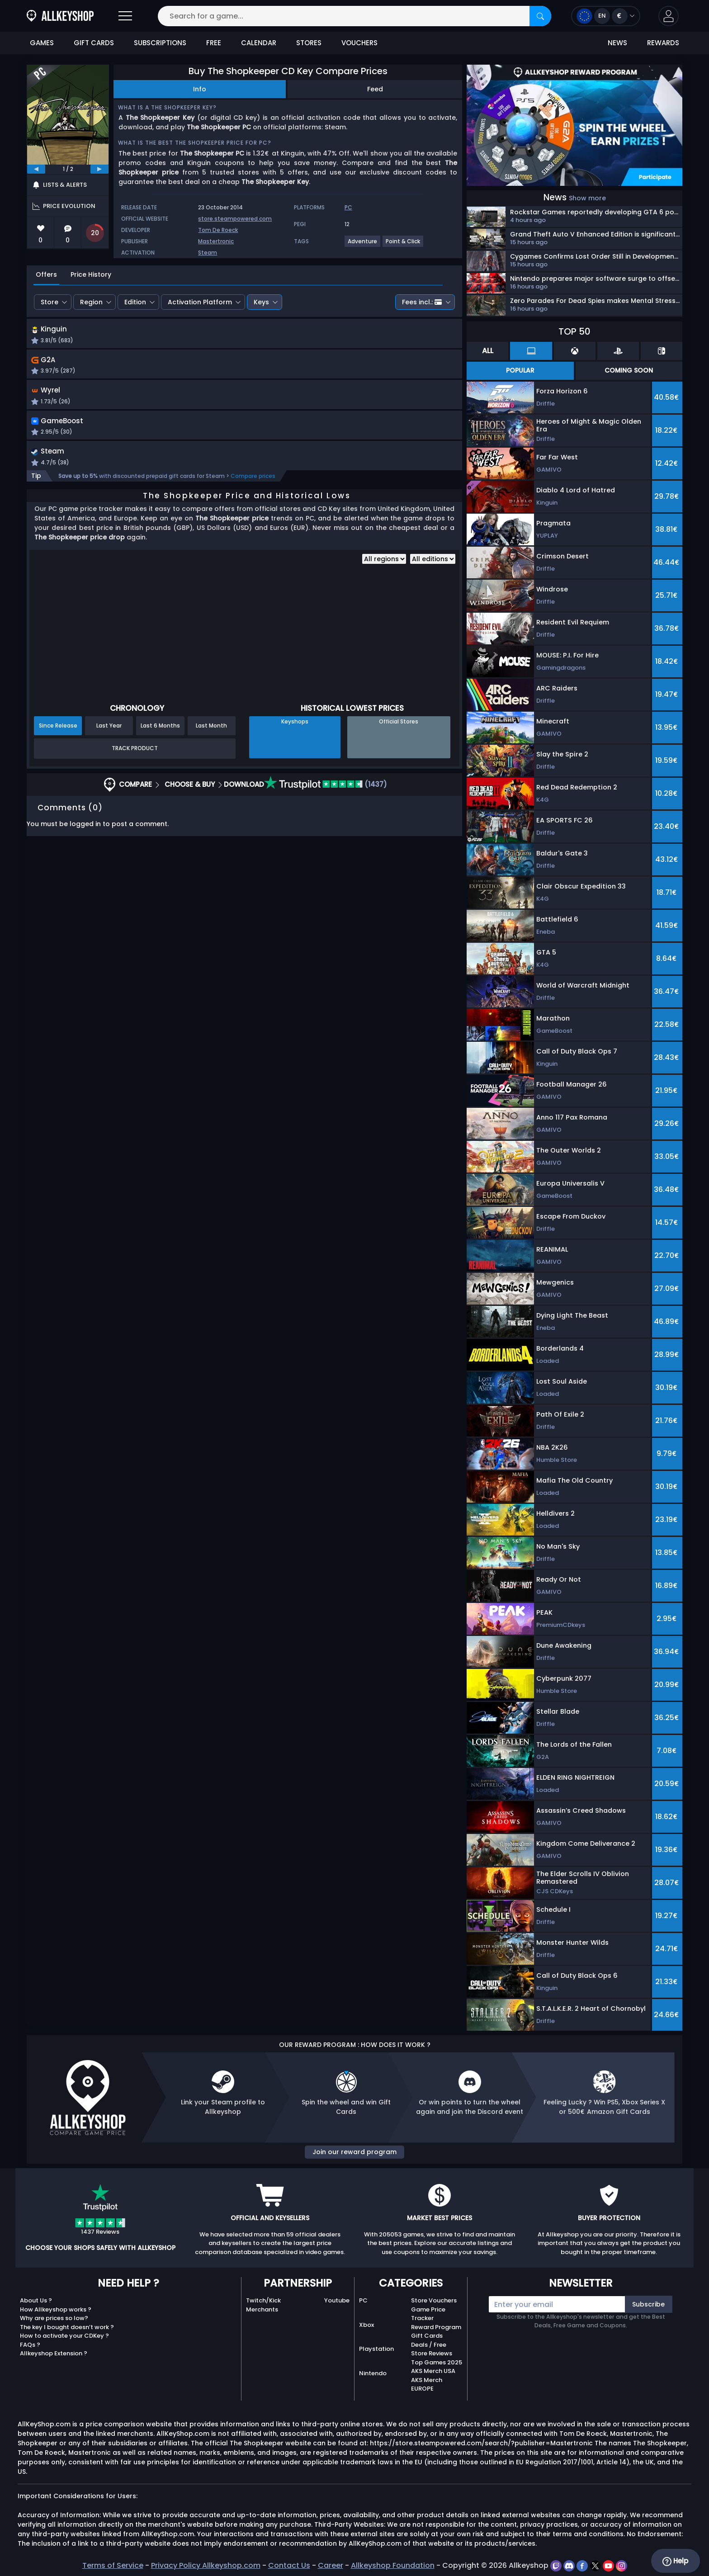  Describe the element at coordinates (53, 2353) in the screenshot. I see `Allkeyshop Extension ?` at that location.